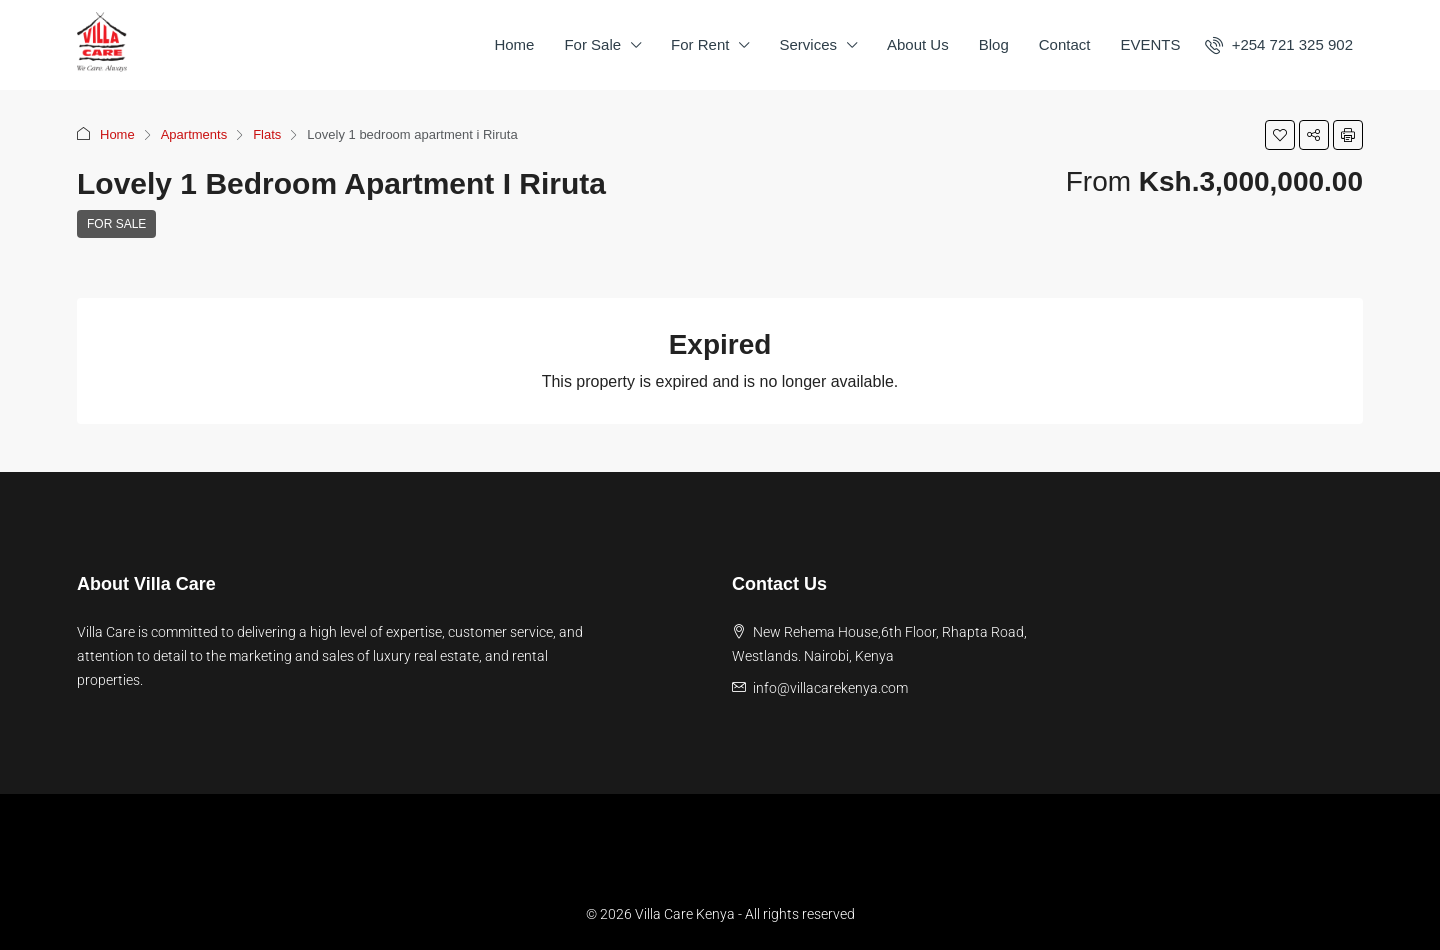 This screenshot has width=1440, height=950. Describe the element at coordinates (700, 44) in the screenshot. I see `For Rent` at that location.